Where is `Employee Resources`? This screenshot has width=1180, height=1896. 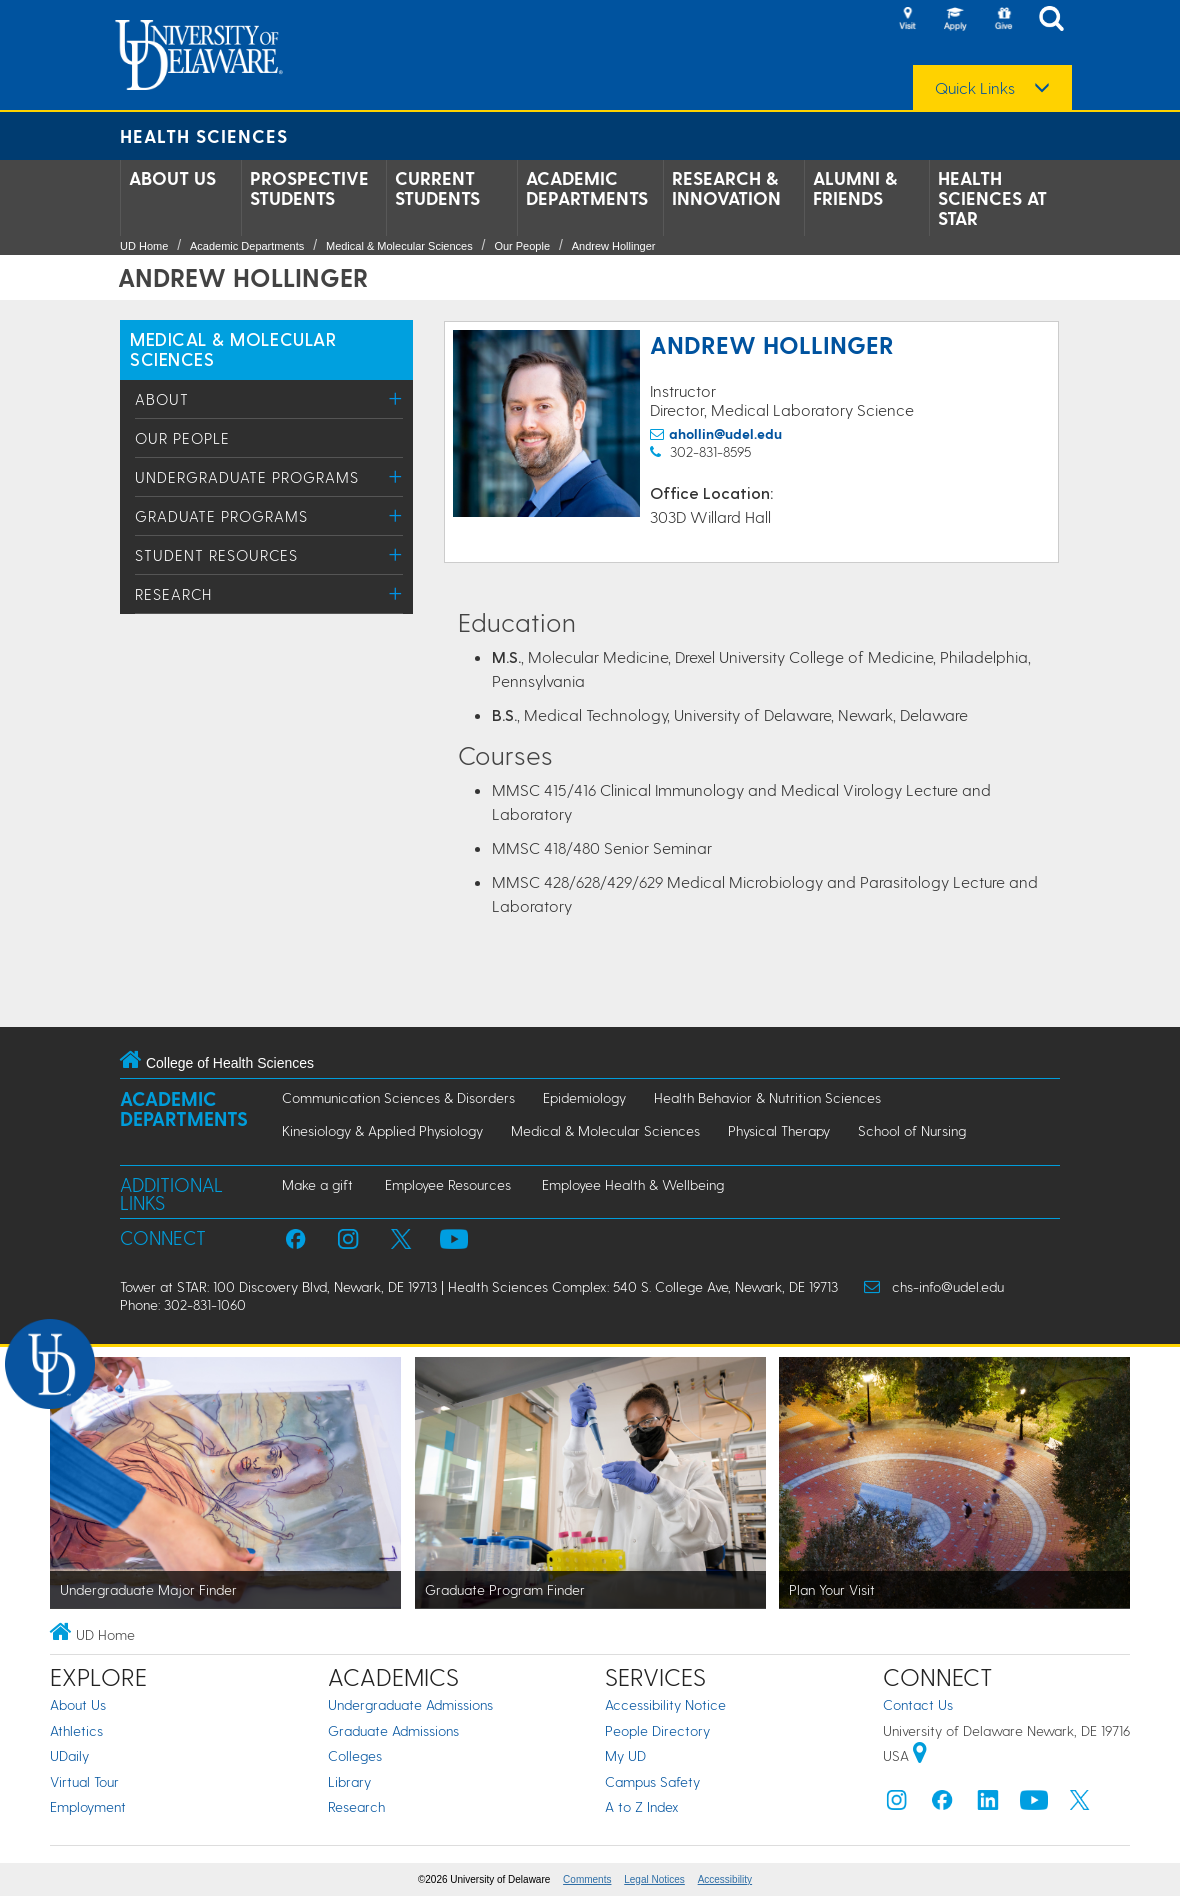
Employee Resources is located at coordinates (448, 1184).